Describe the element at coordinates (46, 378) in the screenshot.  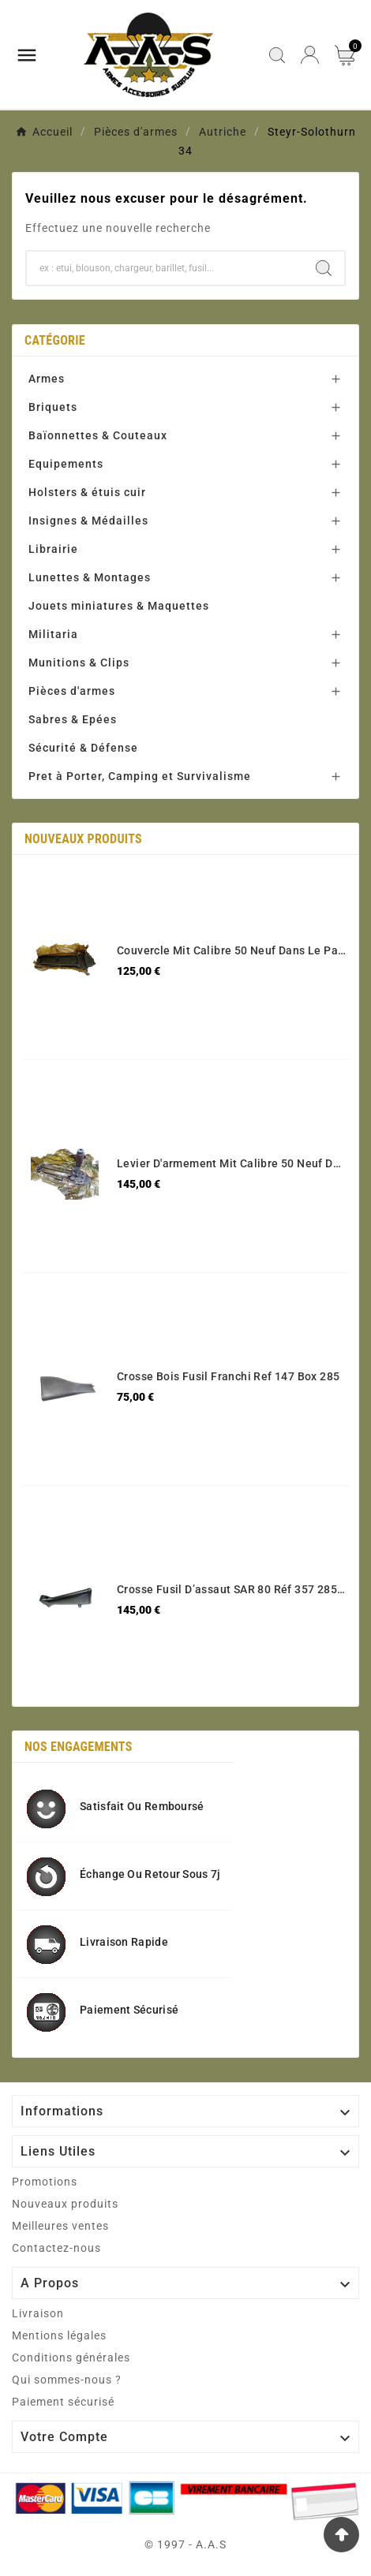
I see `Armes` at that location.